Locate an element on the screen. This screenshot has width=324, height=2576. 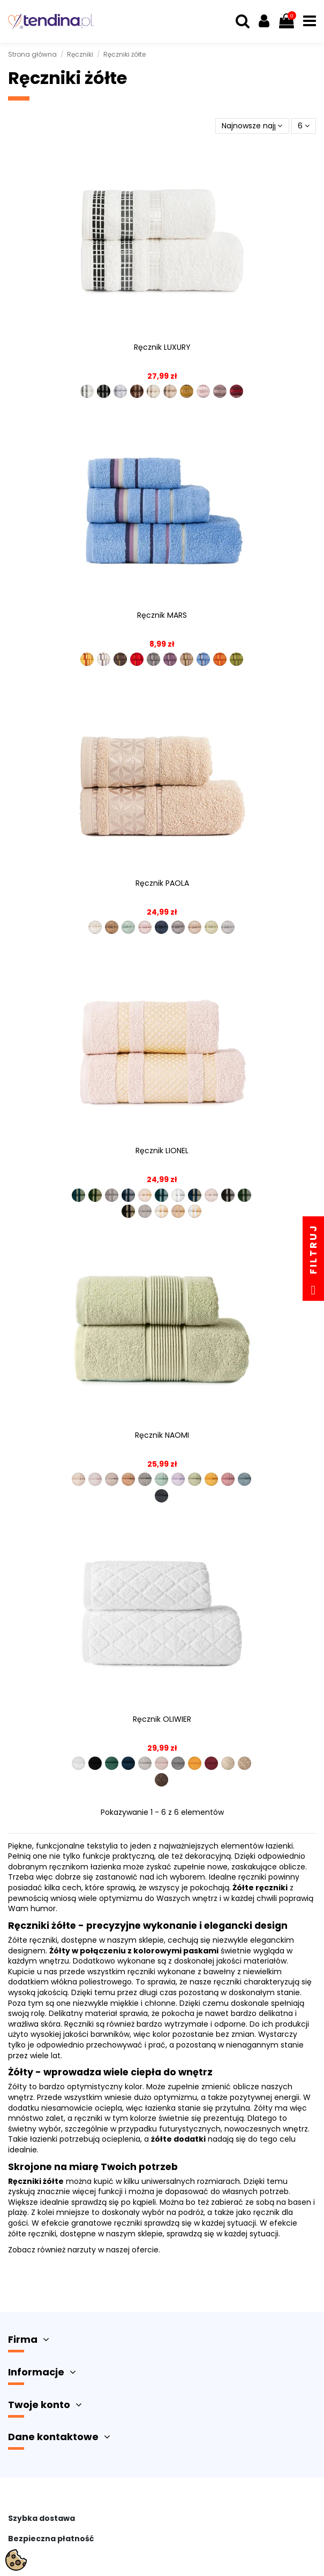
[R00001-004] is located at coordinates (128, 1763).